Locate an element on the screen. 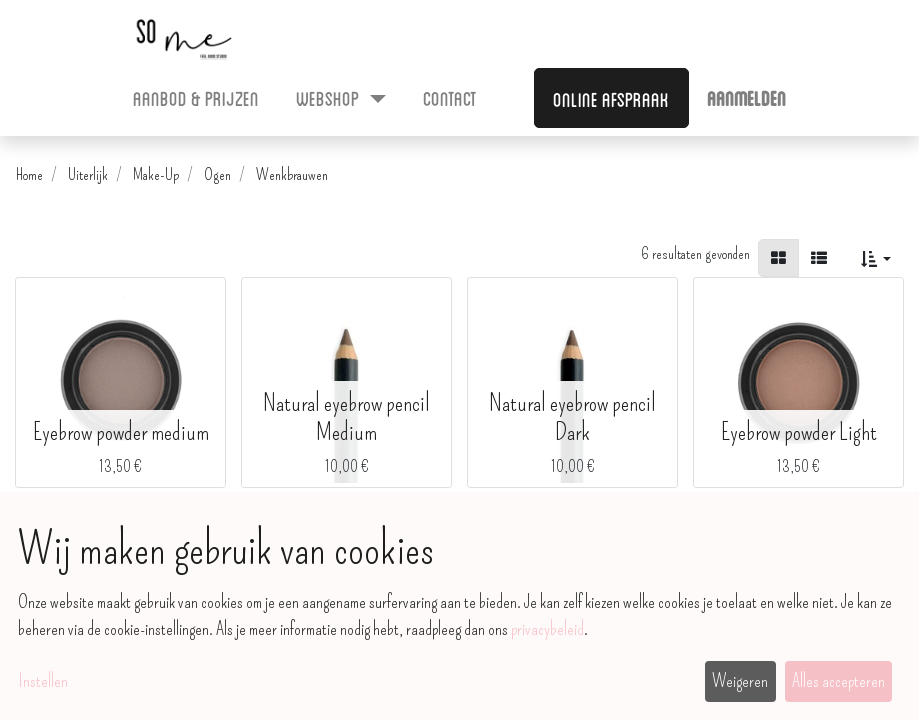 The image size is (919, 720). Uiterlijk is located at coordinates (88, 174).